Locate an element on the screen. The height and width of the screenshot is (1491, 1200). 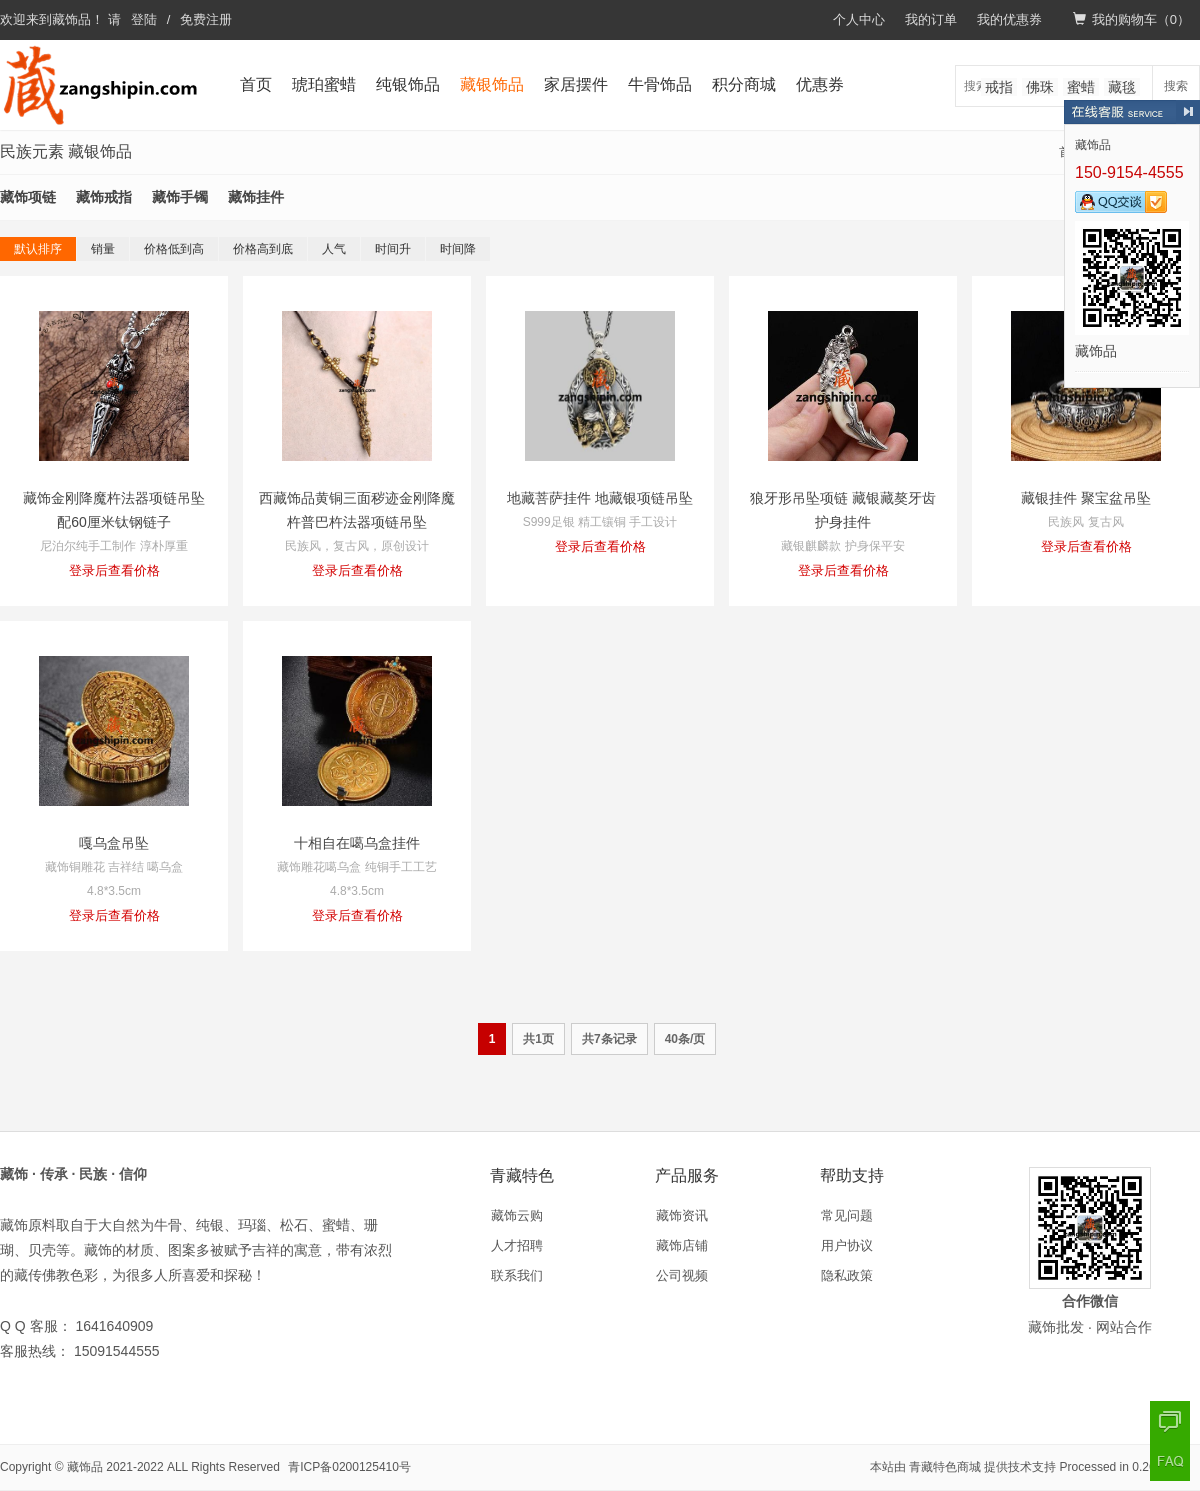
时间降 is located at coordinates (458, 249).